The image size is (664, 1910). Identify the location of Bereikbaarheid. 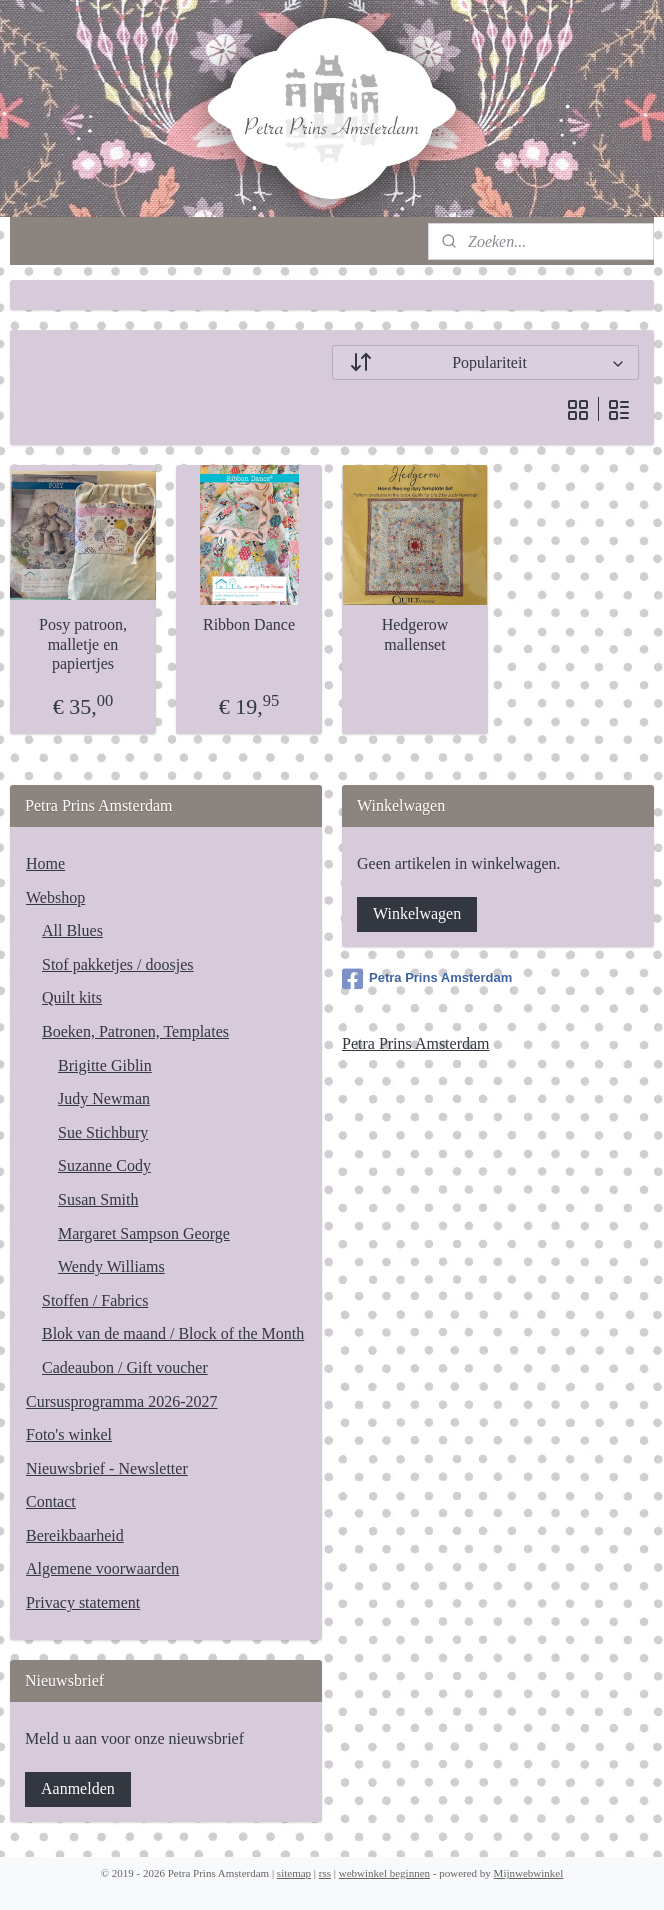
(75, 1535).